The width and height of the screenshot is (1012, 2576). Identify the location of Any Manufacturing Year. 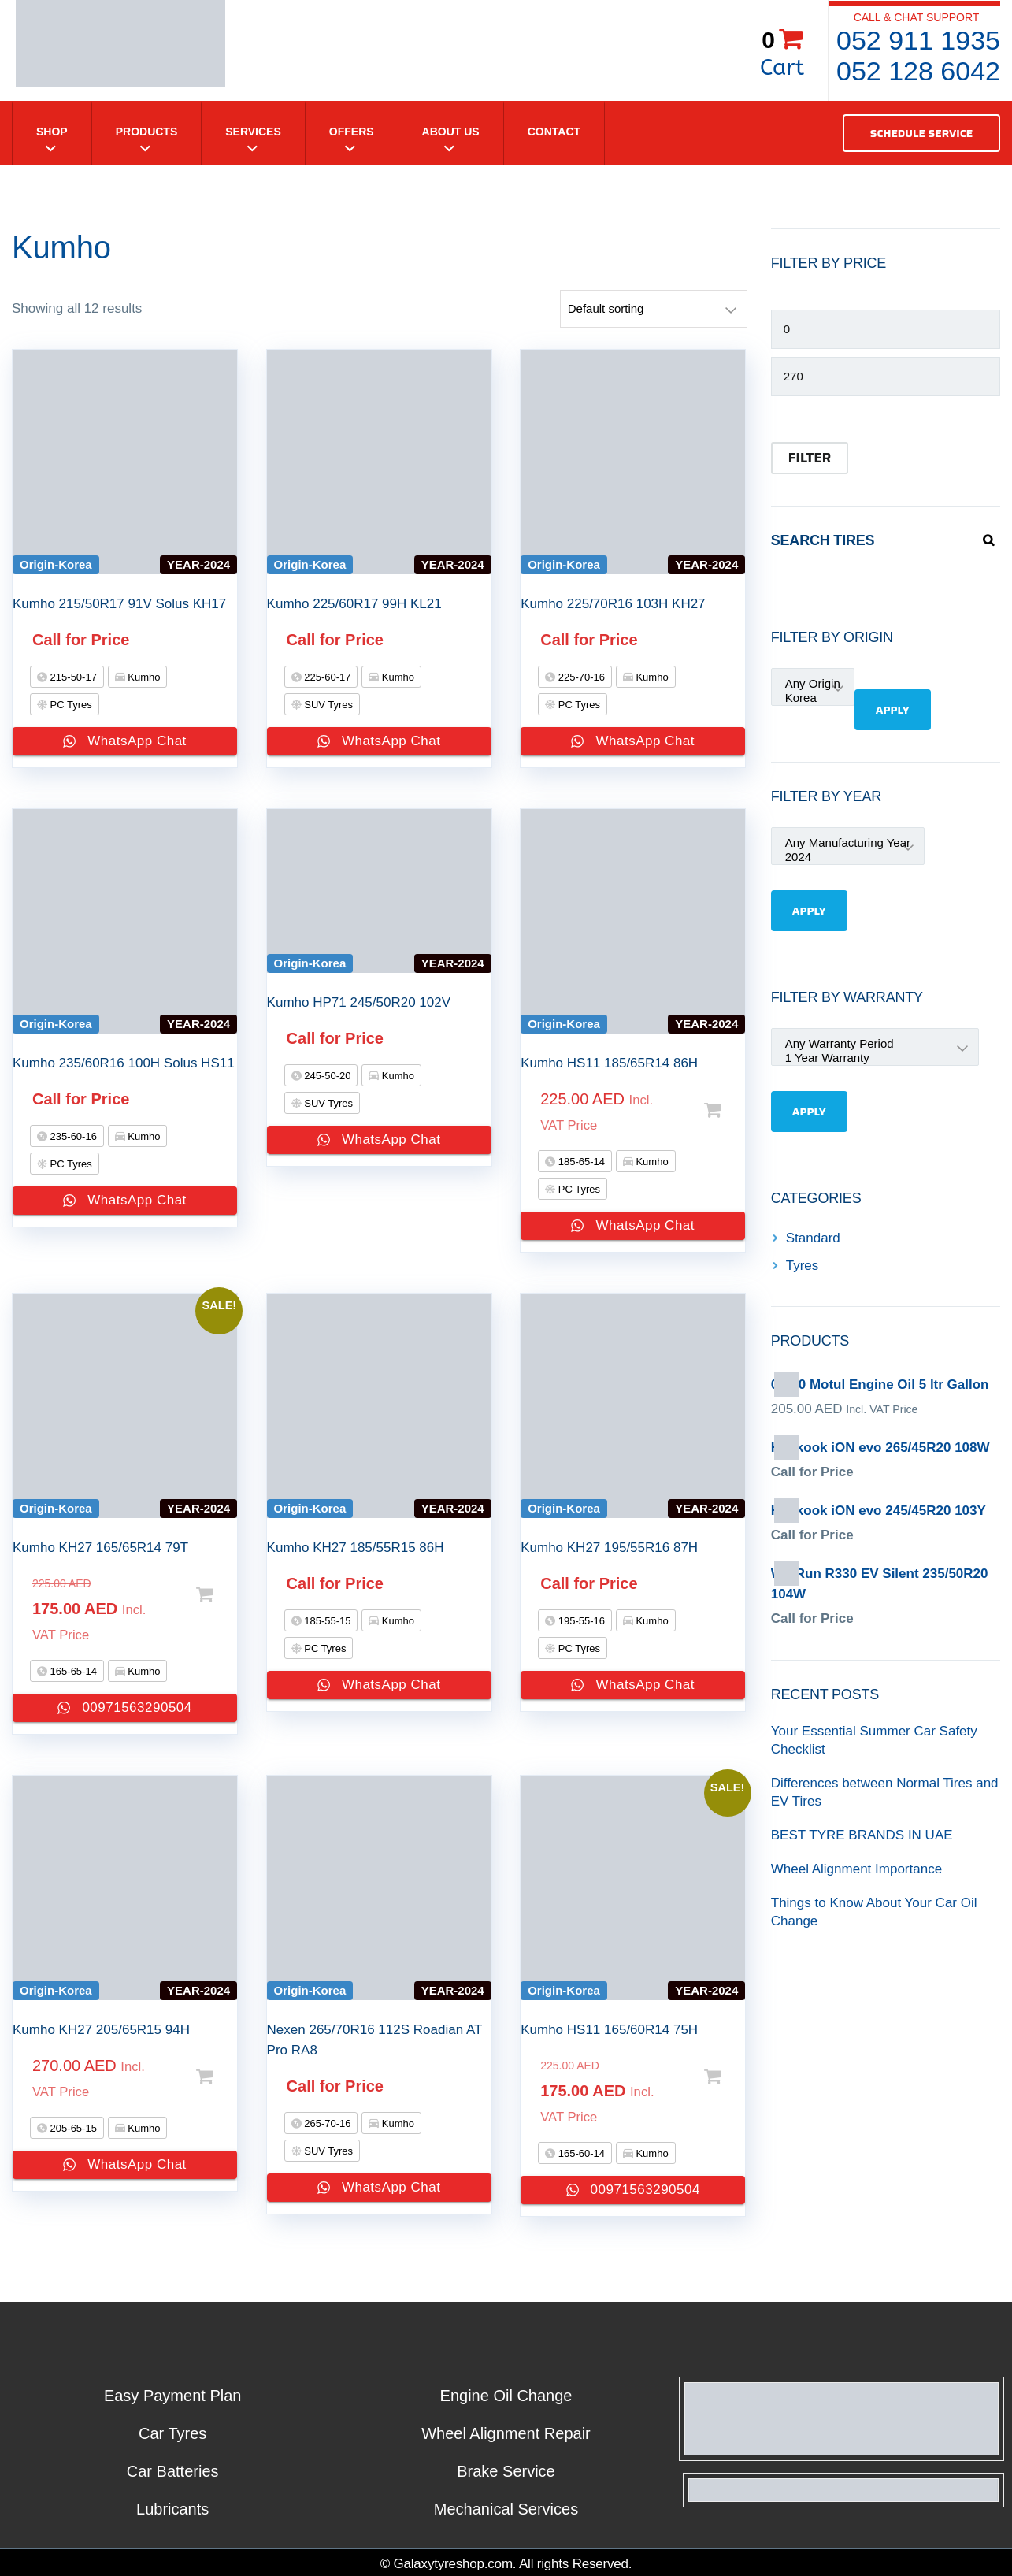
(848, 843).